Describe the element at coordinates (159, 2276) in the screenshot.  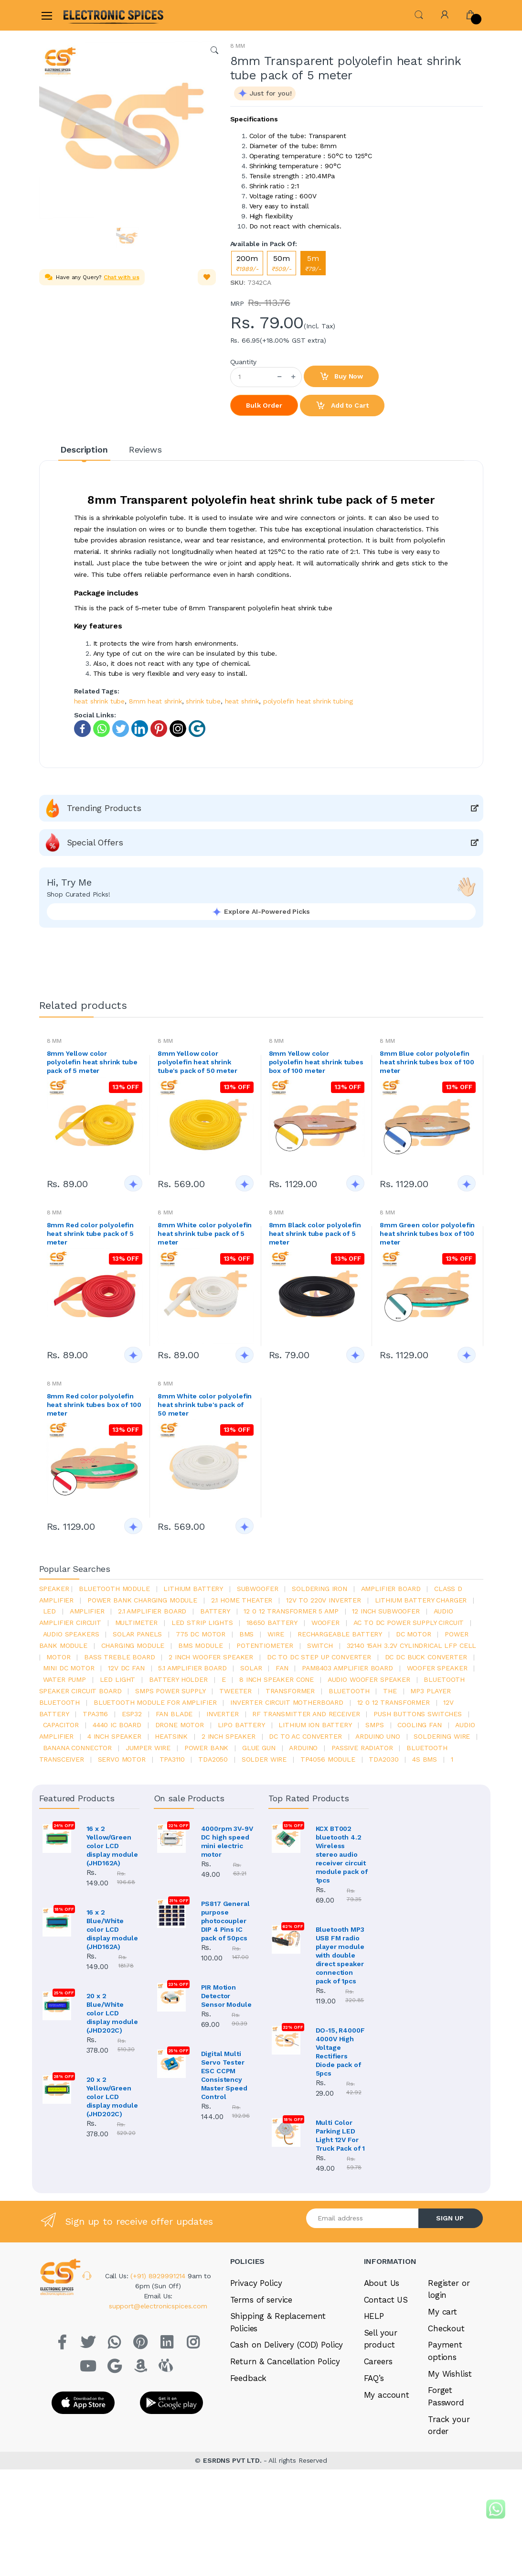
I see `(+91) 8929991214` at that location.